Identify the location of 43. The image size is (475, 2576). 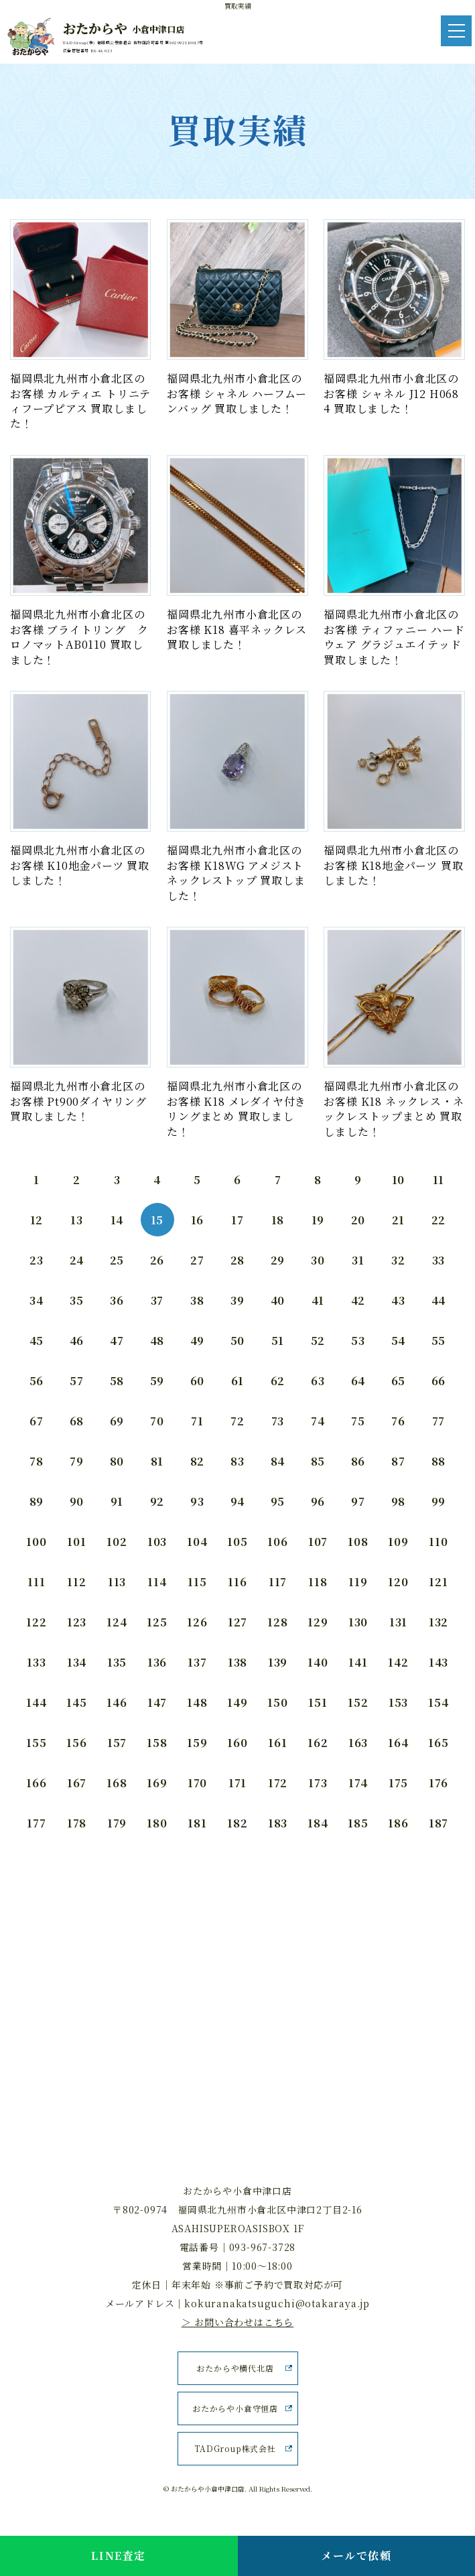
(398, 1300).